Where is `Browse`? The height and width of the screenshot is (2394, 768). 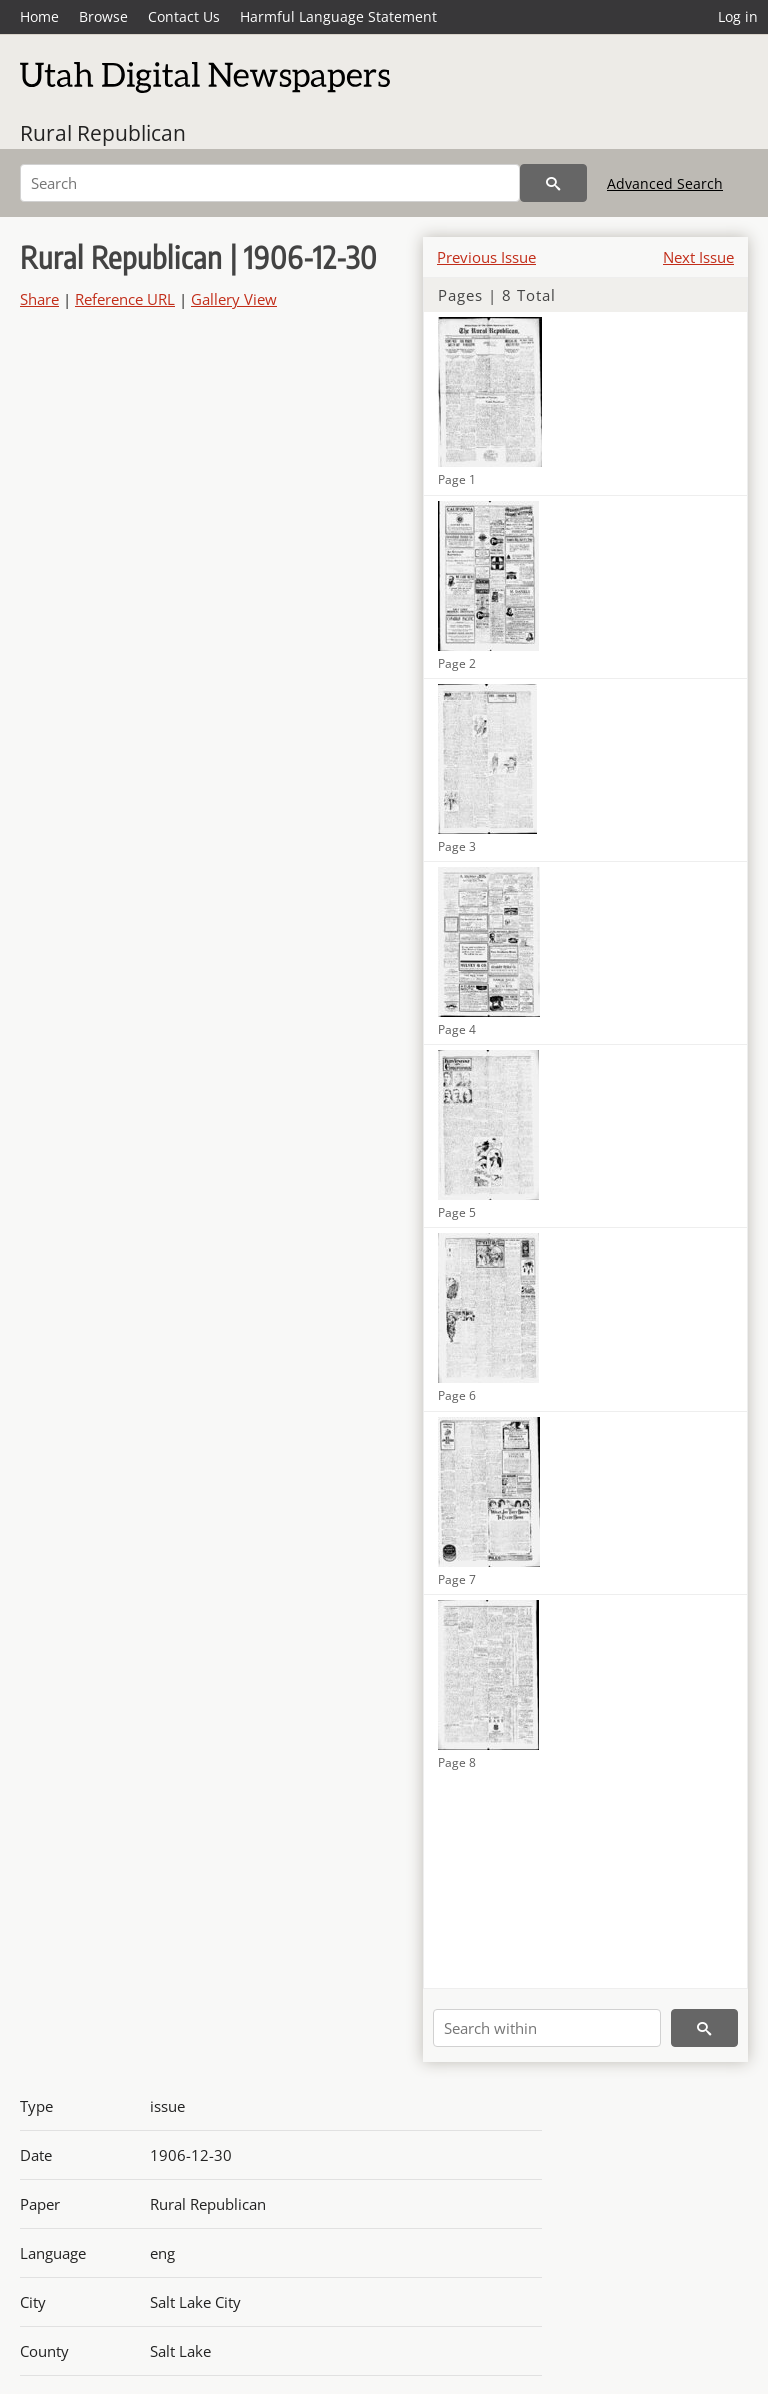
Browse is located at coordinates (103, 16).